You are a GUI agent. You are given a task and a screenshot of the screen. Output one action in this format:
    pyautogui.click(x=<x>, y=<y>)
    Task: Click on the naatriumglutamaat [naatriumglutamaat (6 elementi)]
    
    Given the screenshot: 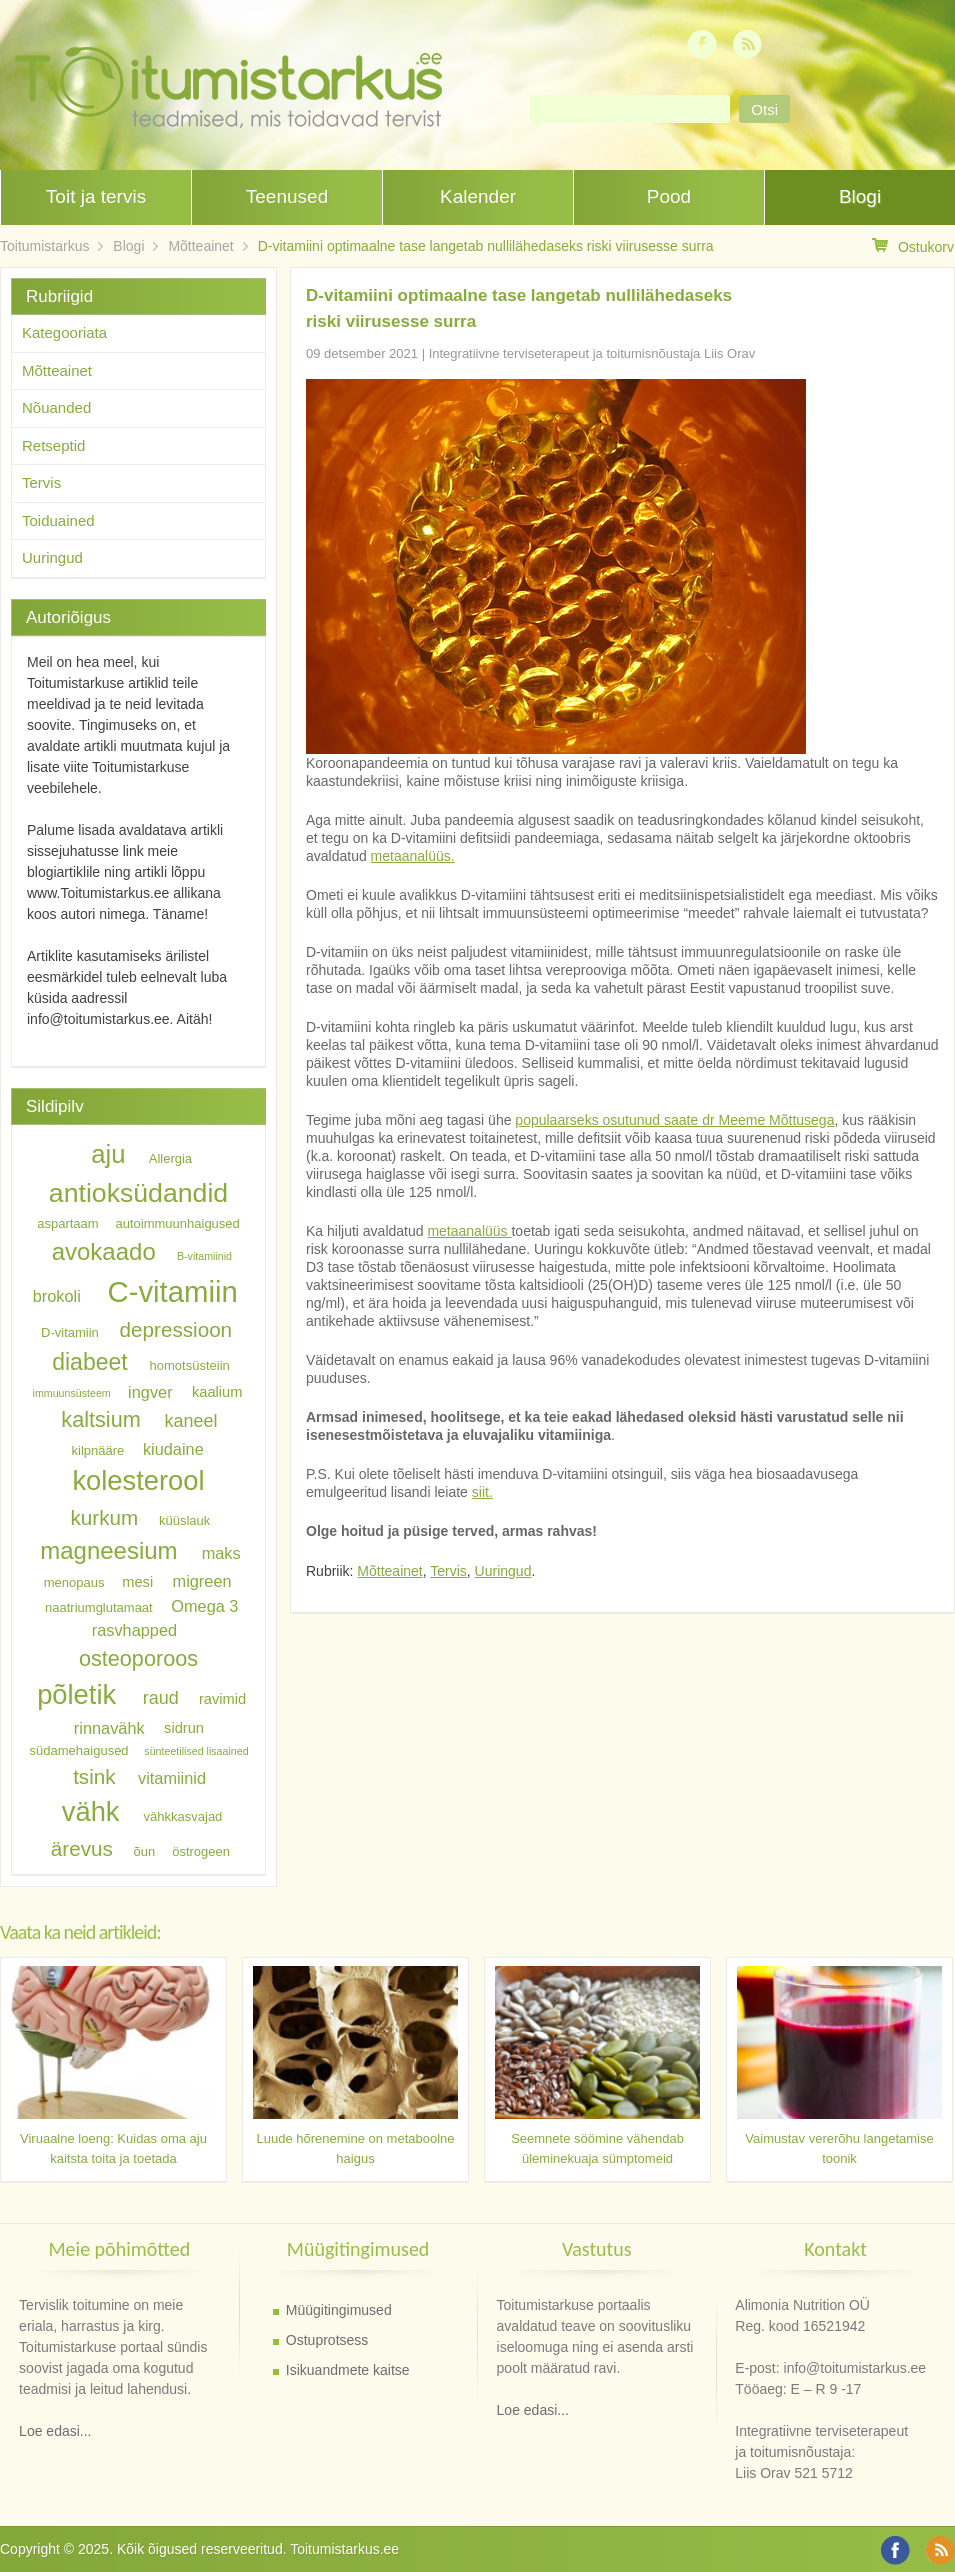 What is the action you would take?
    pyautogui.click(x=99, y=1606)
    